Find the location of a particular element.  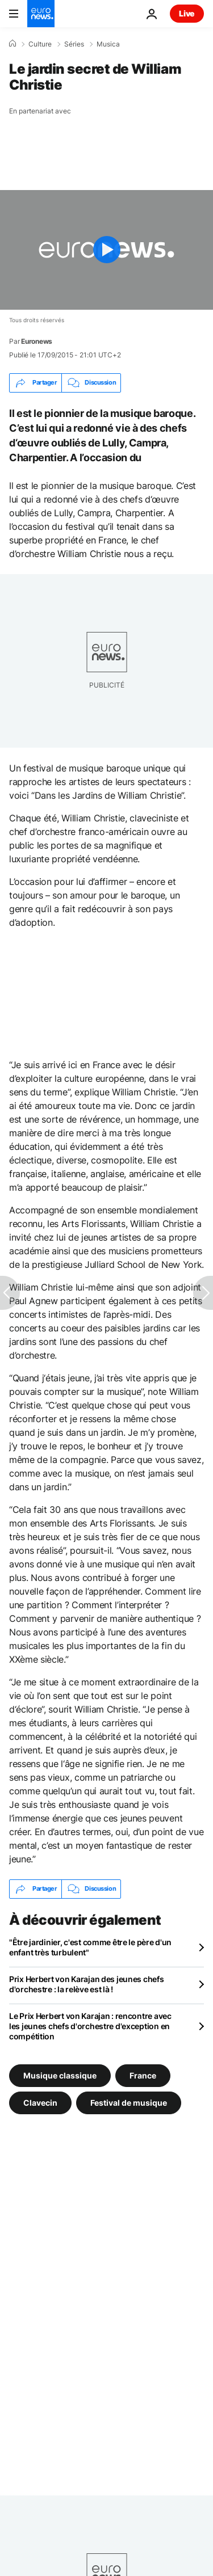

France [Voir plus d'articles du tag France] is located at coordinates (143, 2075).